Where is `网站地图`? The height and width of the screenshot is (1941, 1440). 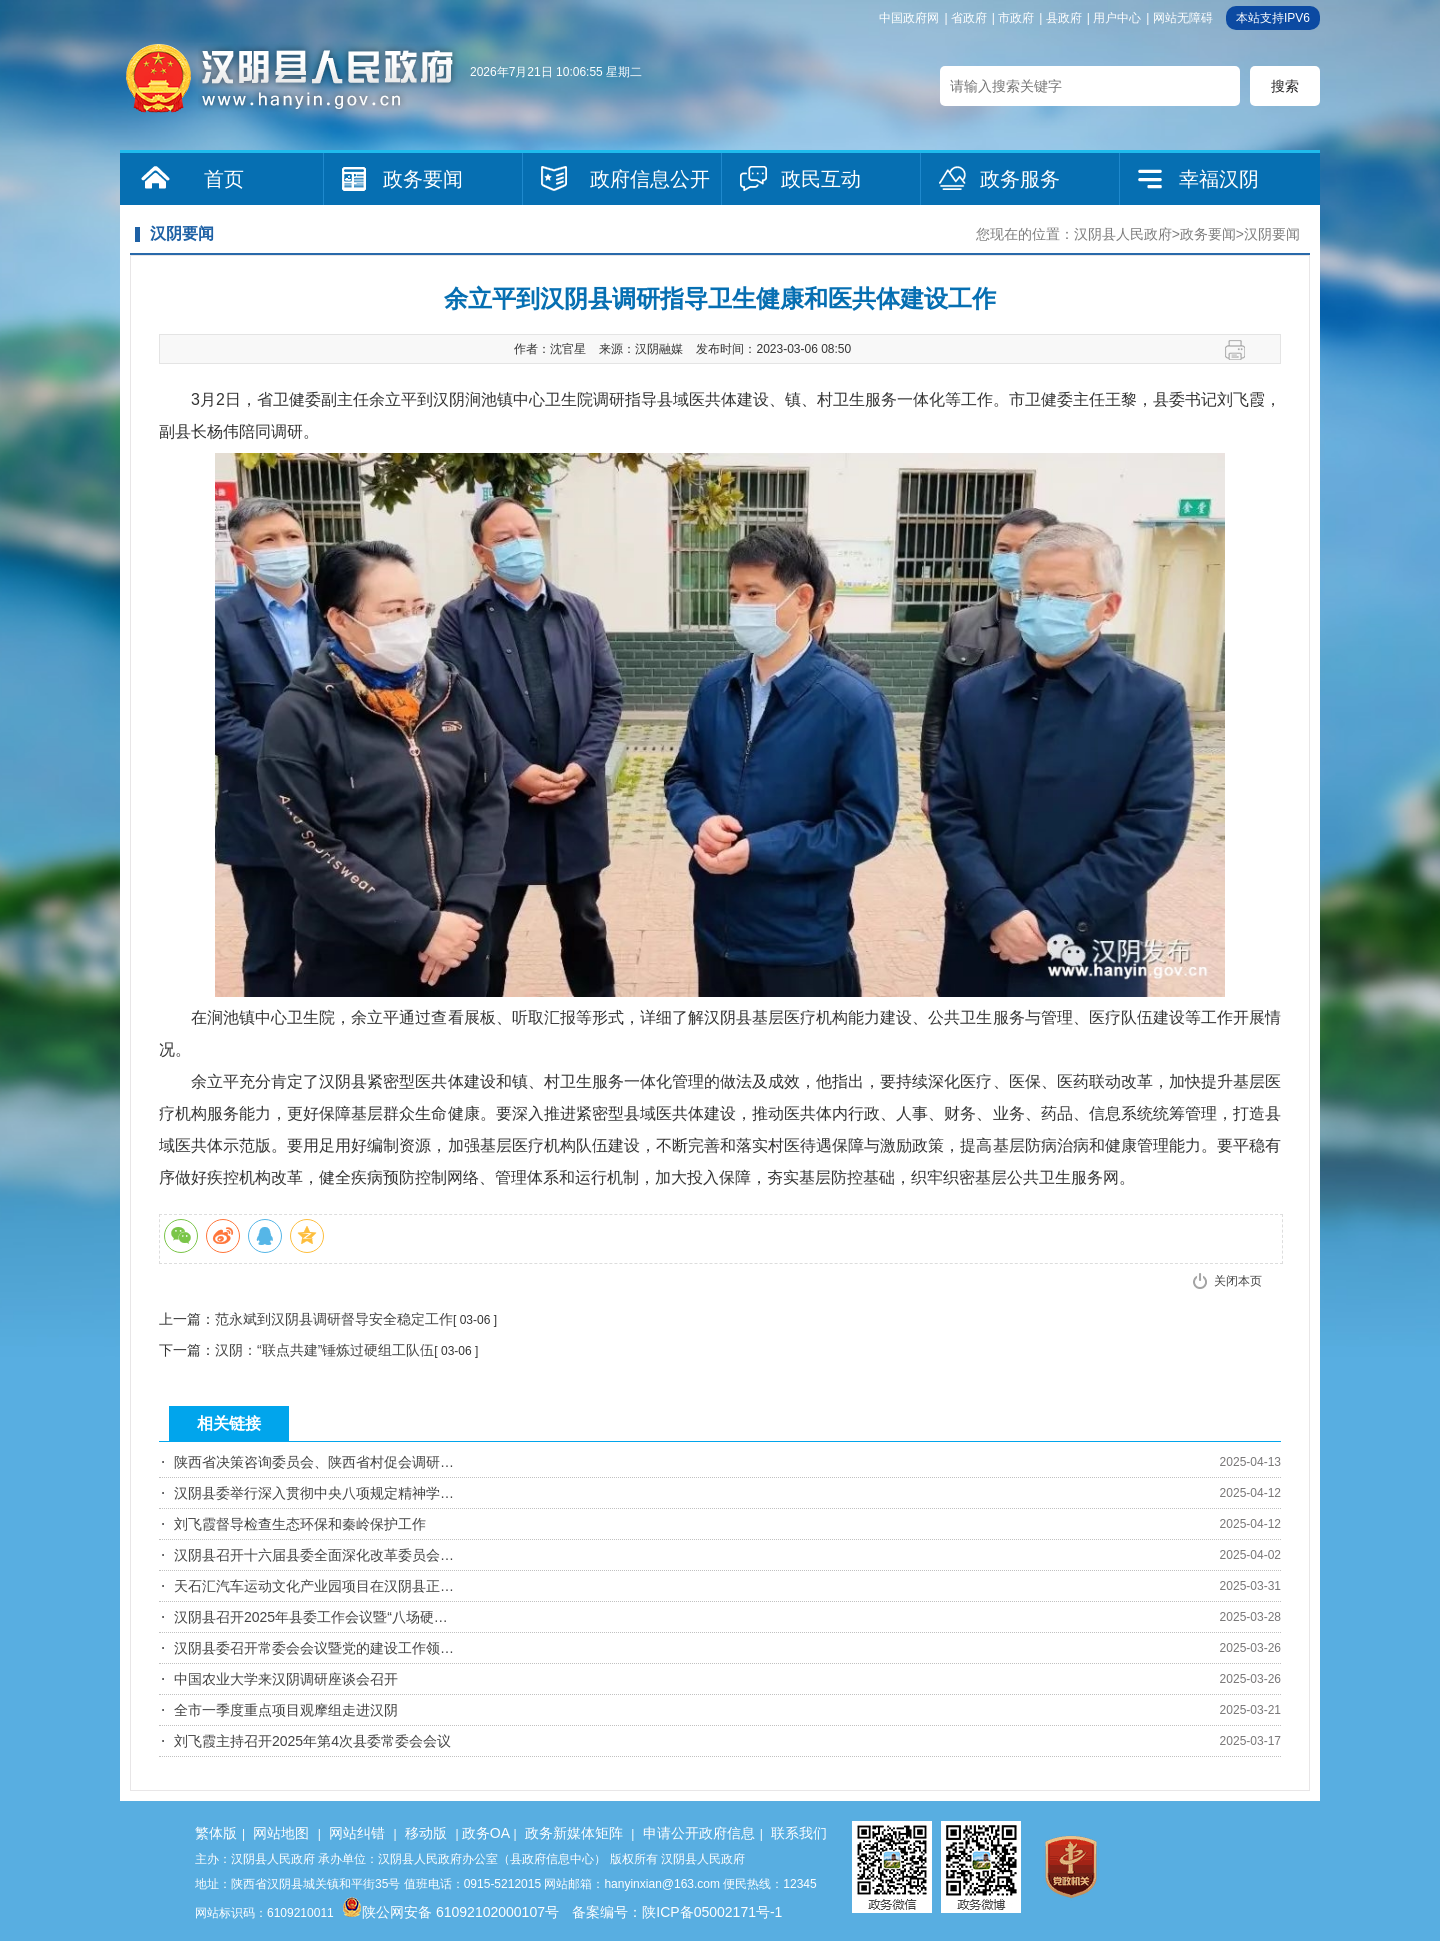 网站地图 is located at coordinates (281, 1833).